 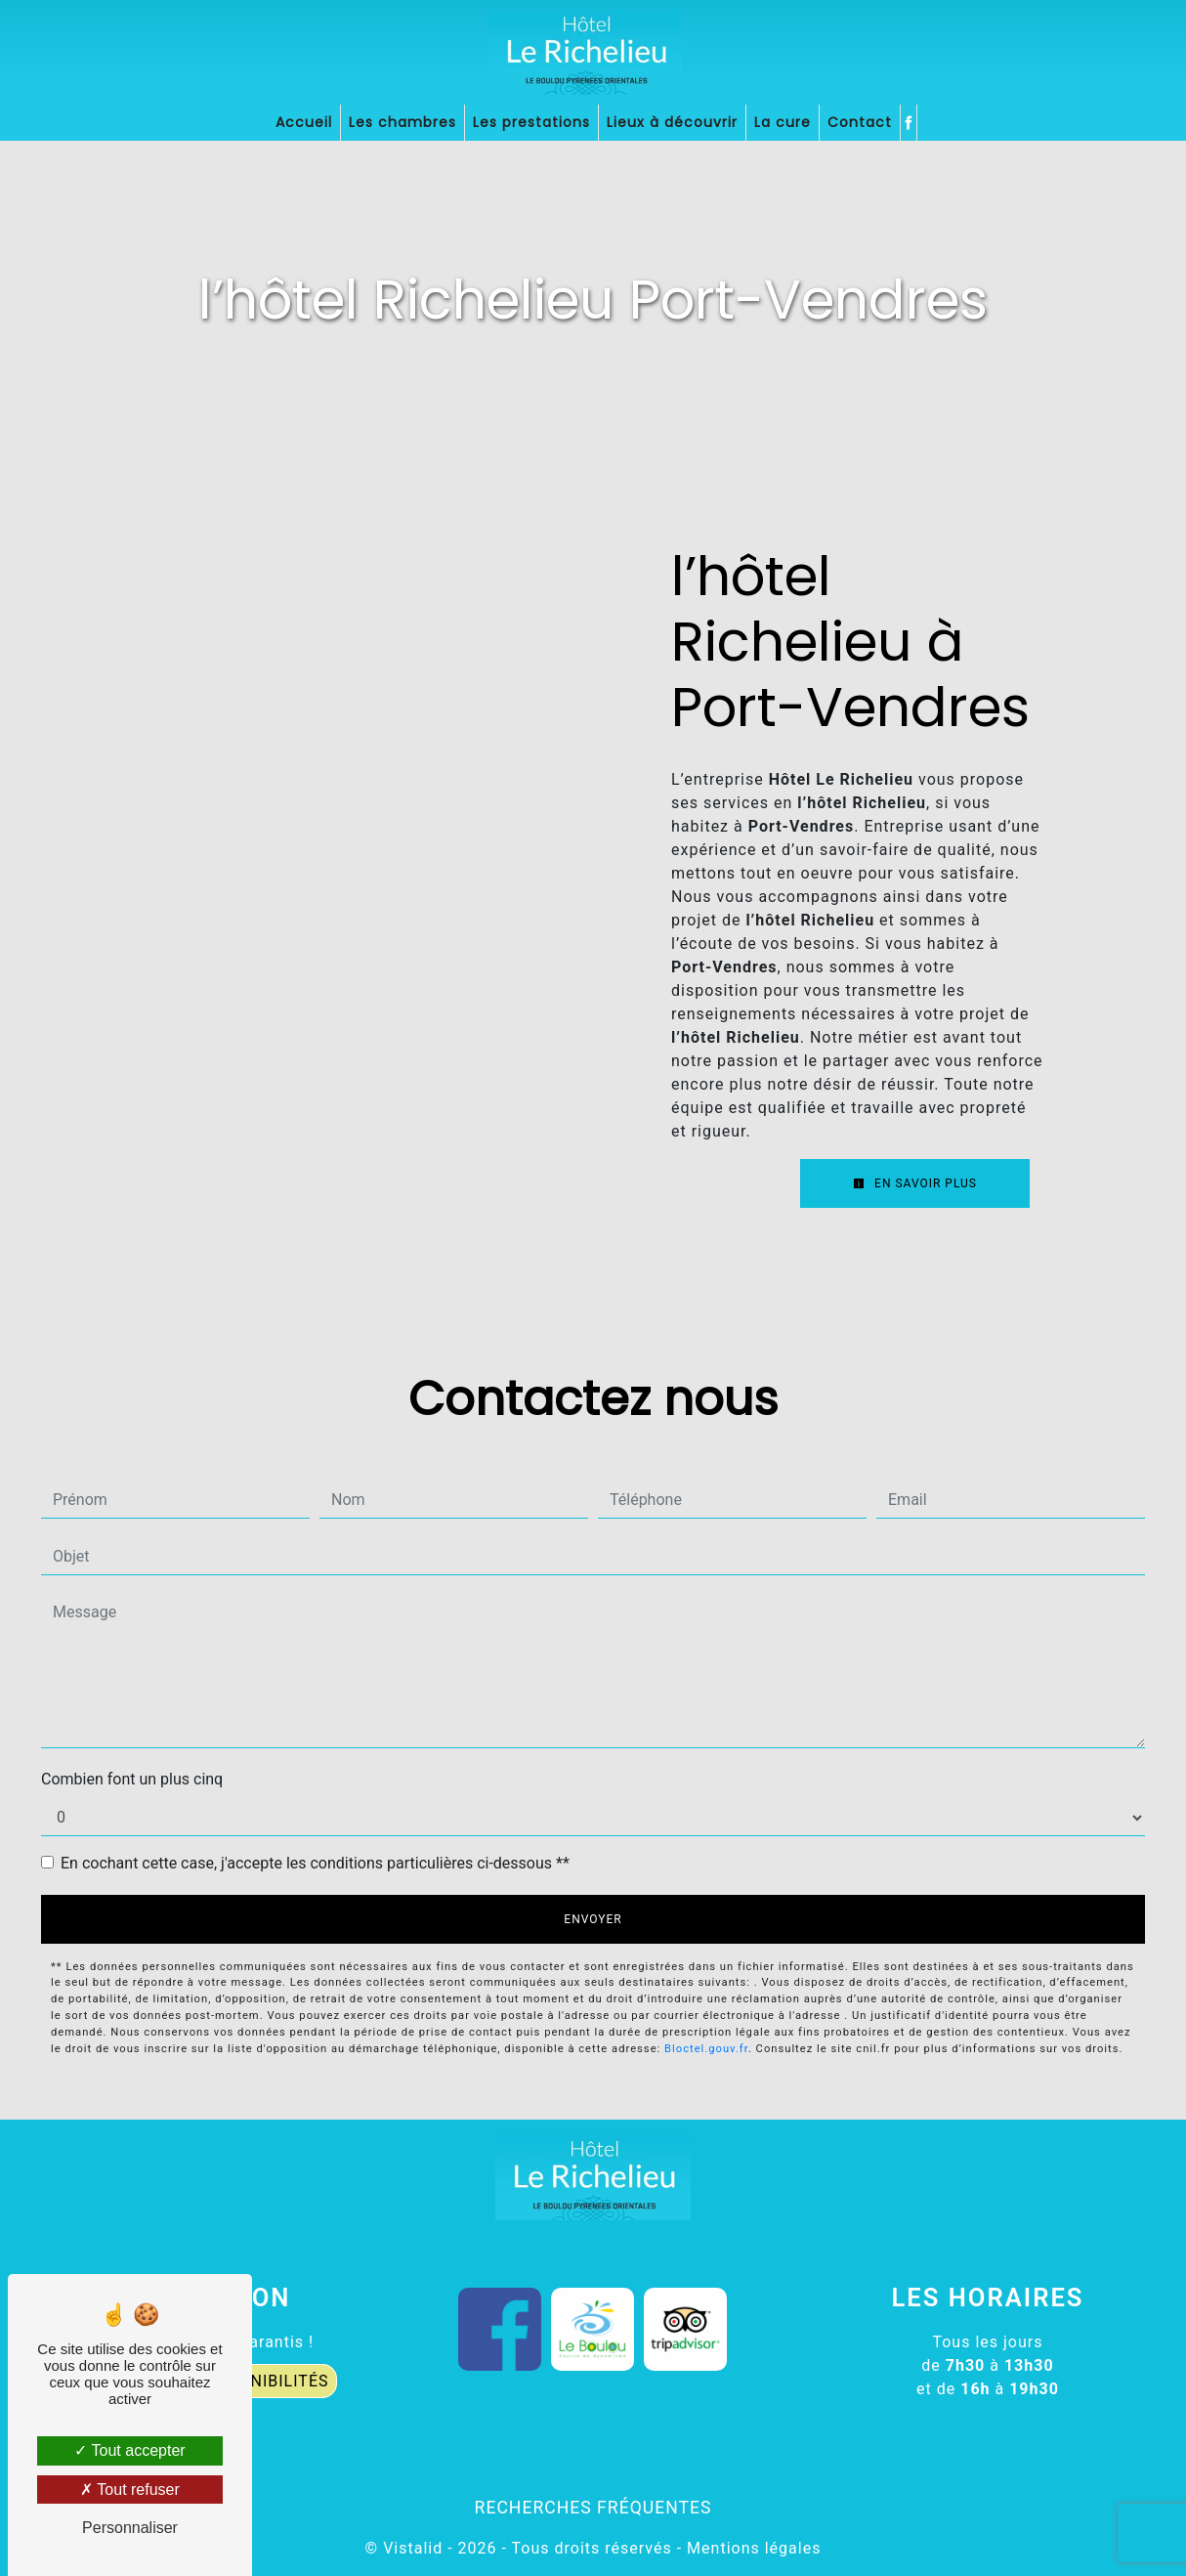 What do you see at coordinates (531, 122) in the screenshot?
I see `Les prestations` at bounding box center [531, 122].